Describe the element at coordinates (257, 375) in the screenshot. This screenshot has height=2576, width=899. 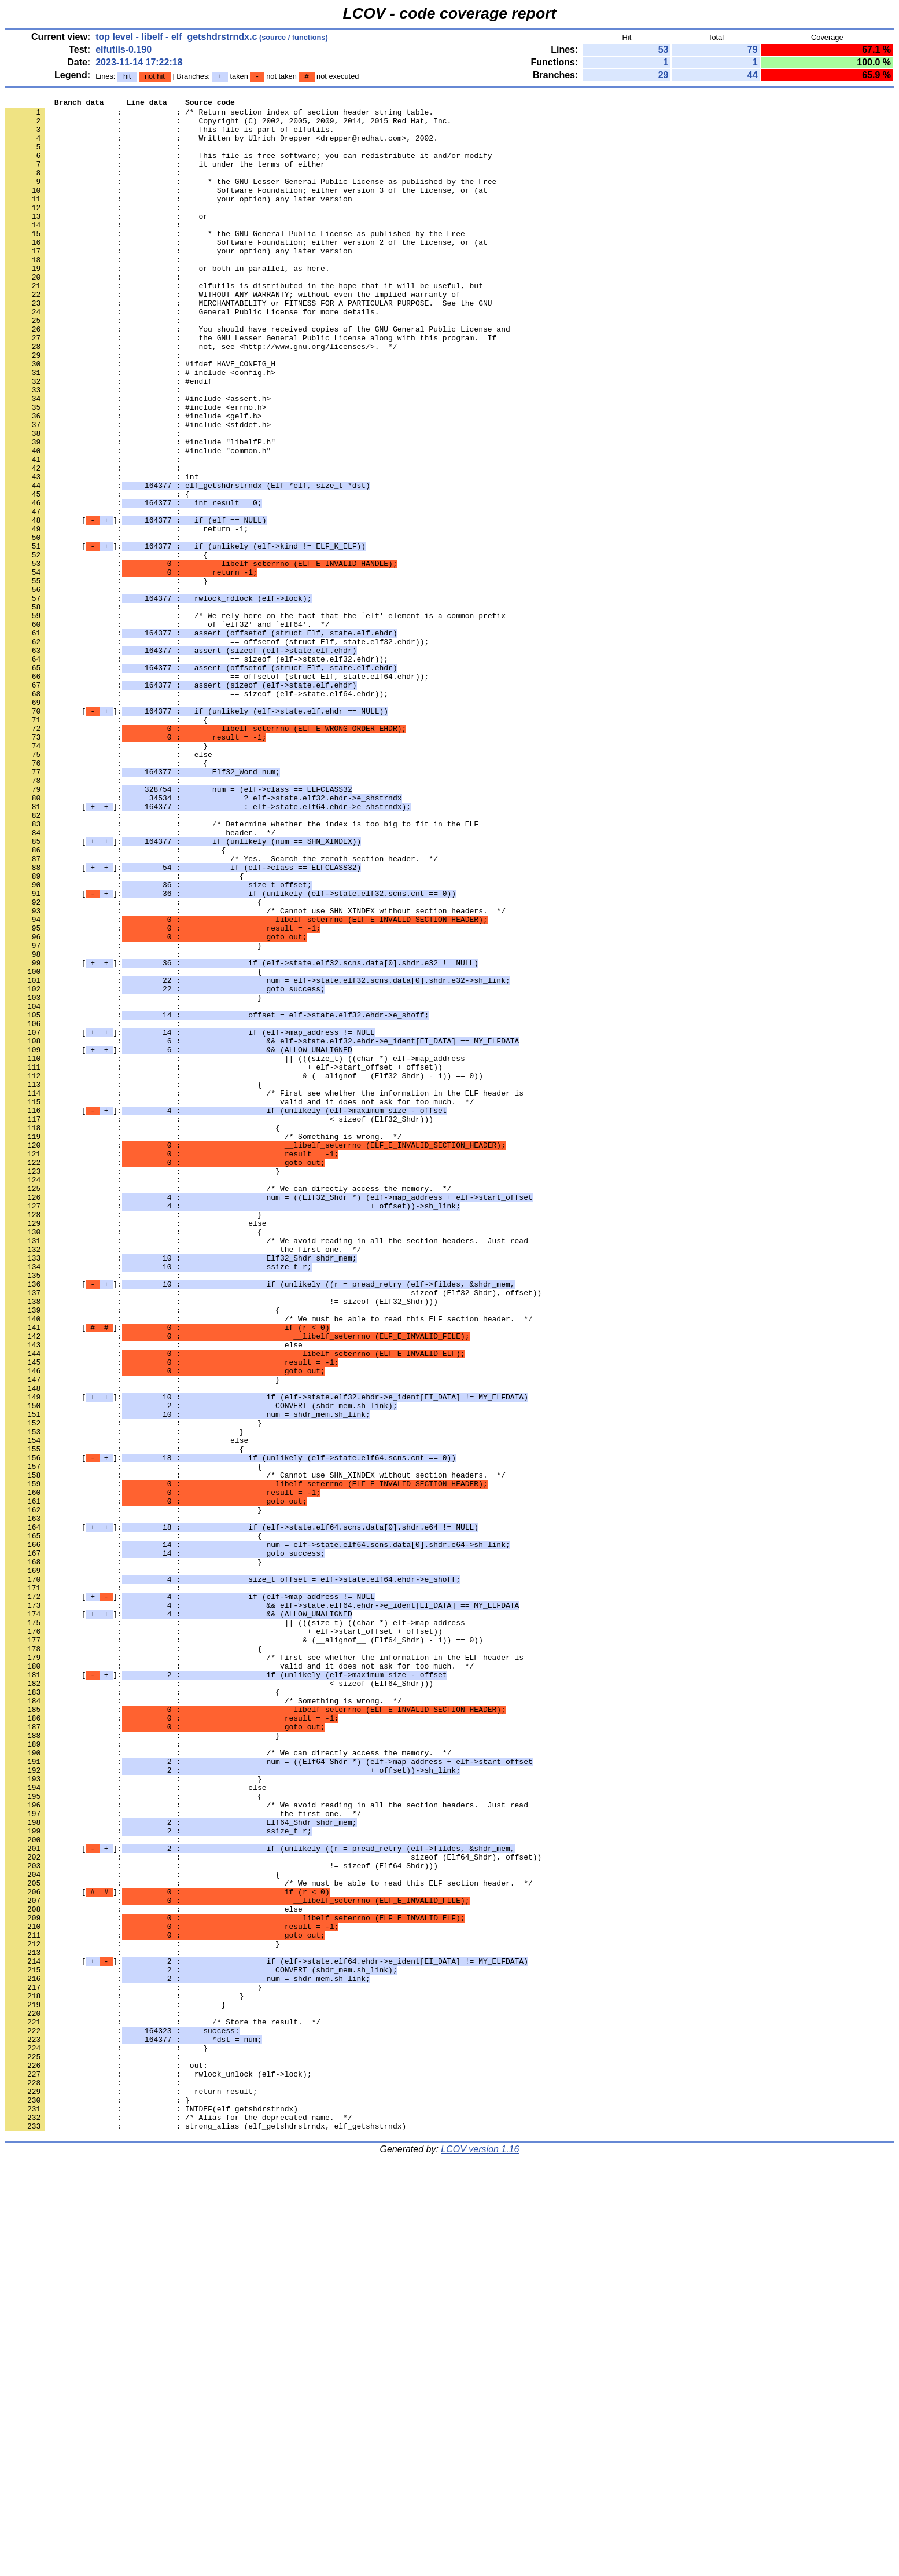
I see `: : You should have received copies of the GNU General Public License and` at that location.